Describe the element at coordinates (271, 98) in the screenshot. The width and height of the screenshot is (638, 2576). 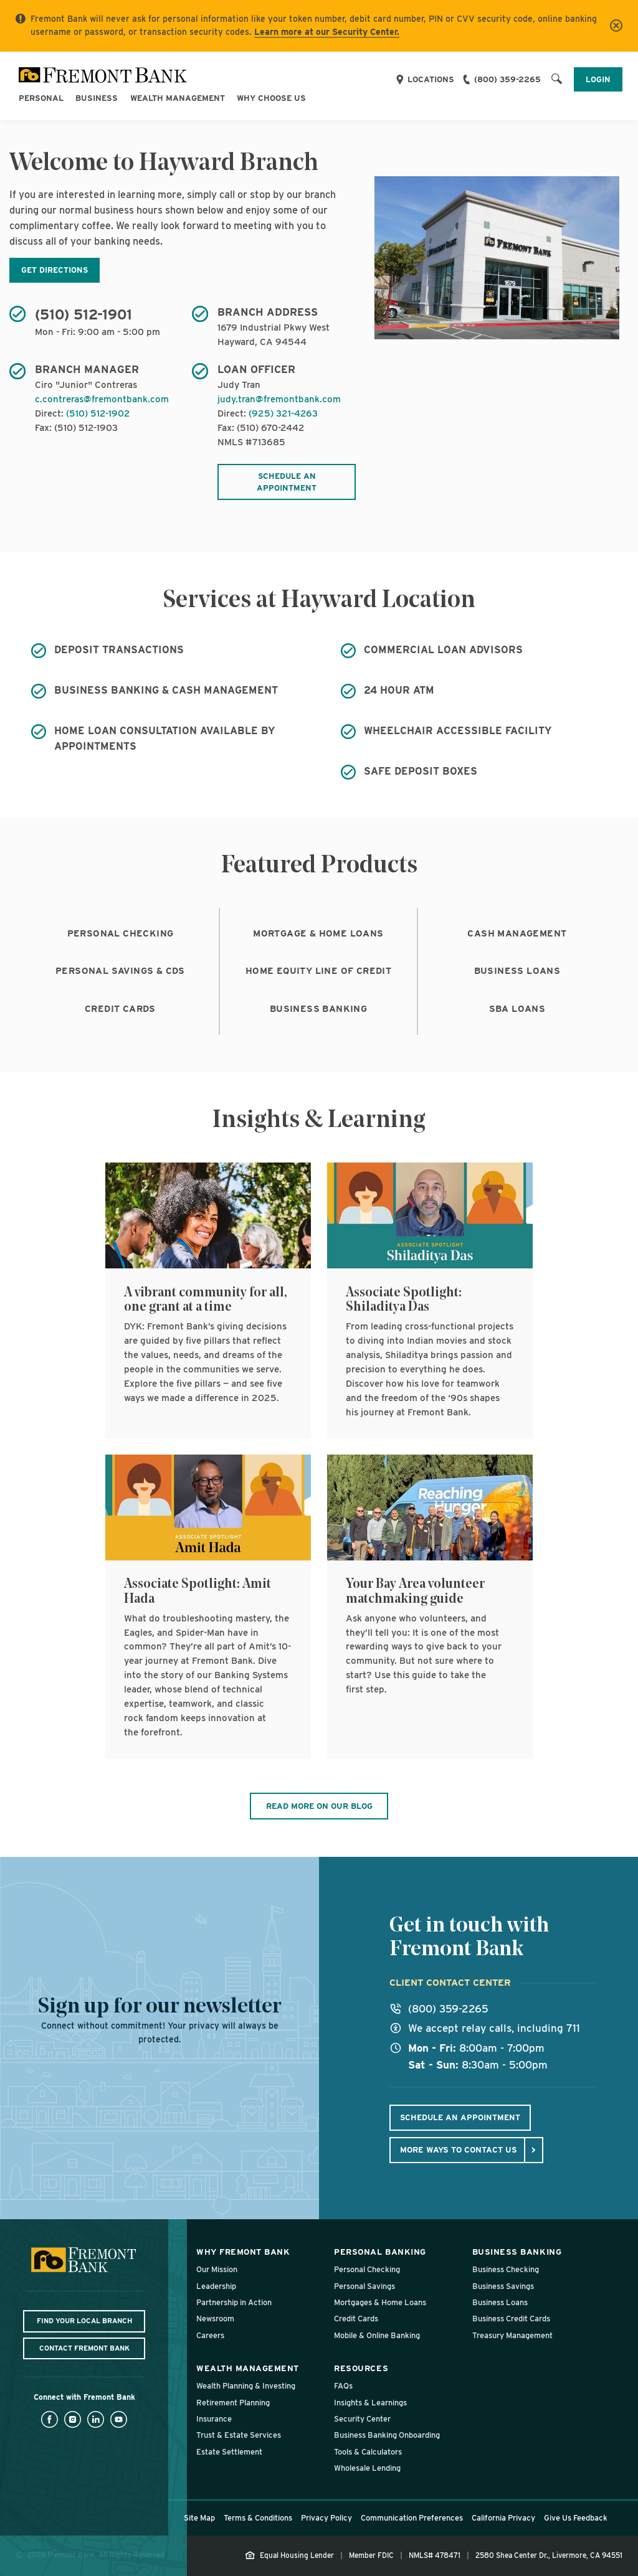
I see `Why Choose Us` at that location.